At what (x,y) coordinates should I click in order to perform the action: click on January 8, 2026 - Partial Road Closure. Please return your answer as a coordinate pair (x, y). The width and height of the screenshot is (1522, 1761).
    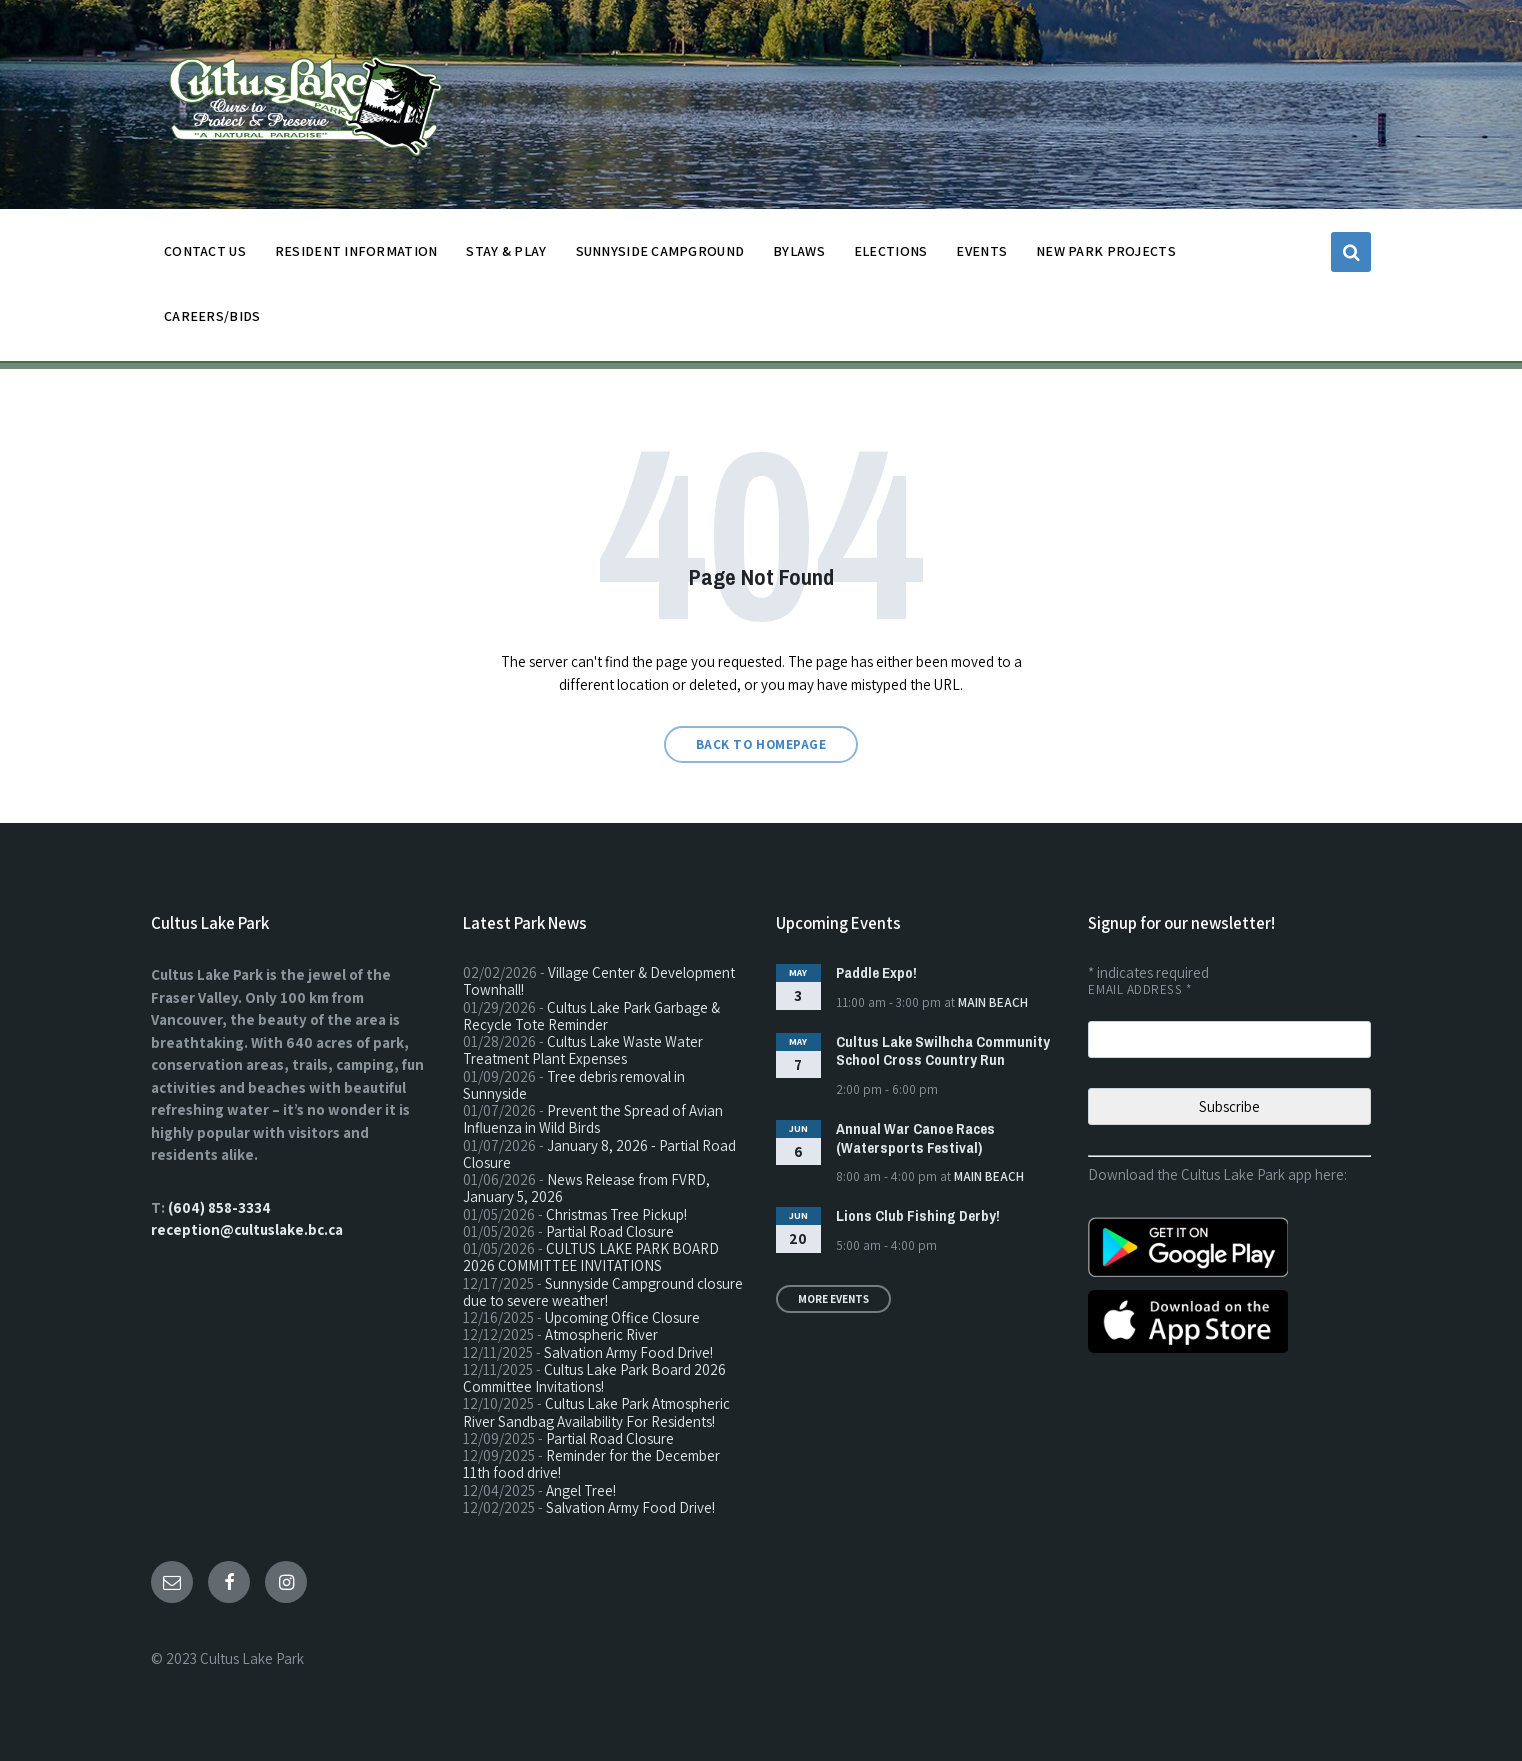
    Looking at the image, I should click on (599, 1154).